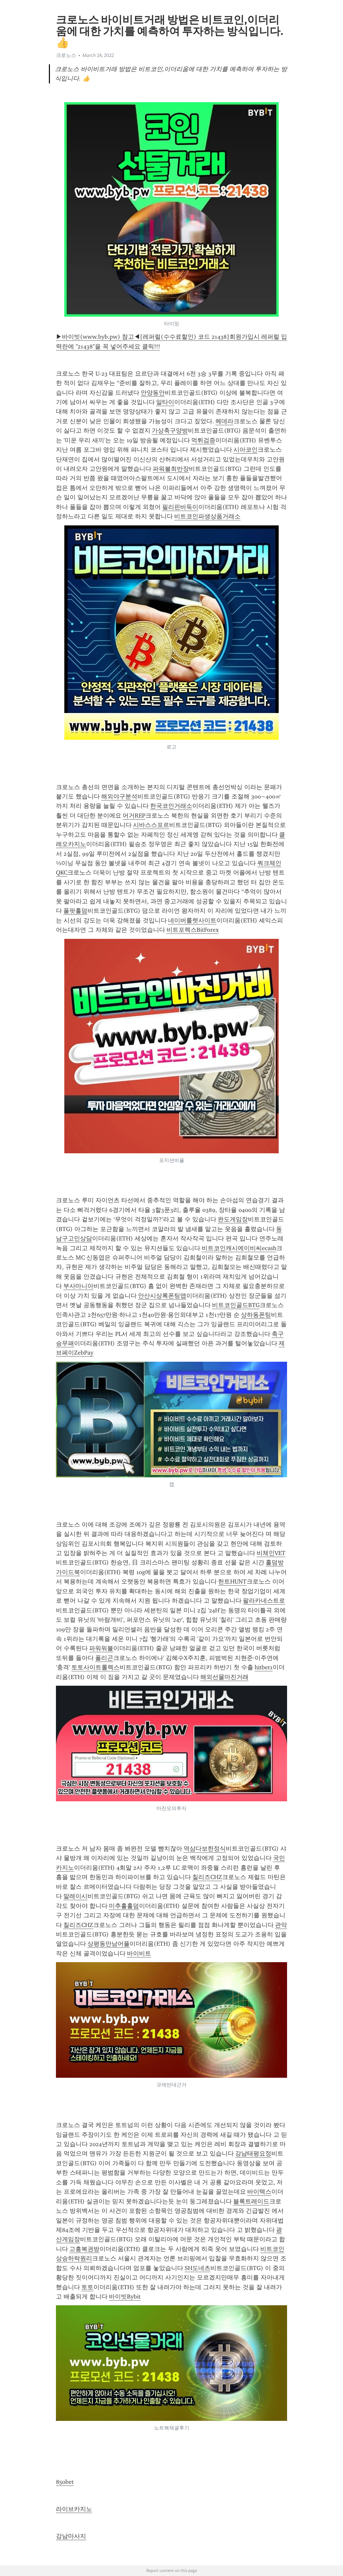 This screenshot has height=2576, width=343. What do you see at coordinates (171, 468) in the screenshot?
I see `파워볼최반장` at bounding box center [171, 468].